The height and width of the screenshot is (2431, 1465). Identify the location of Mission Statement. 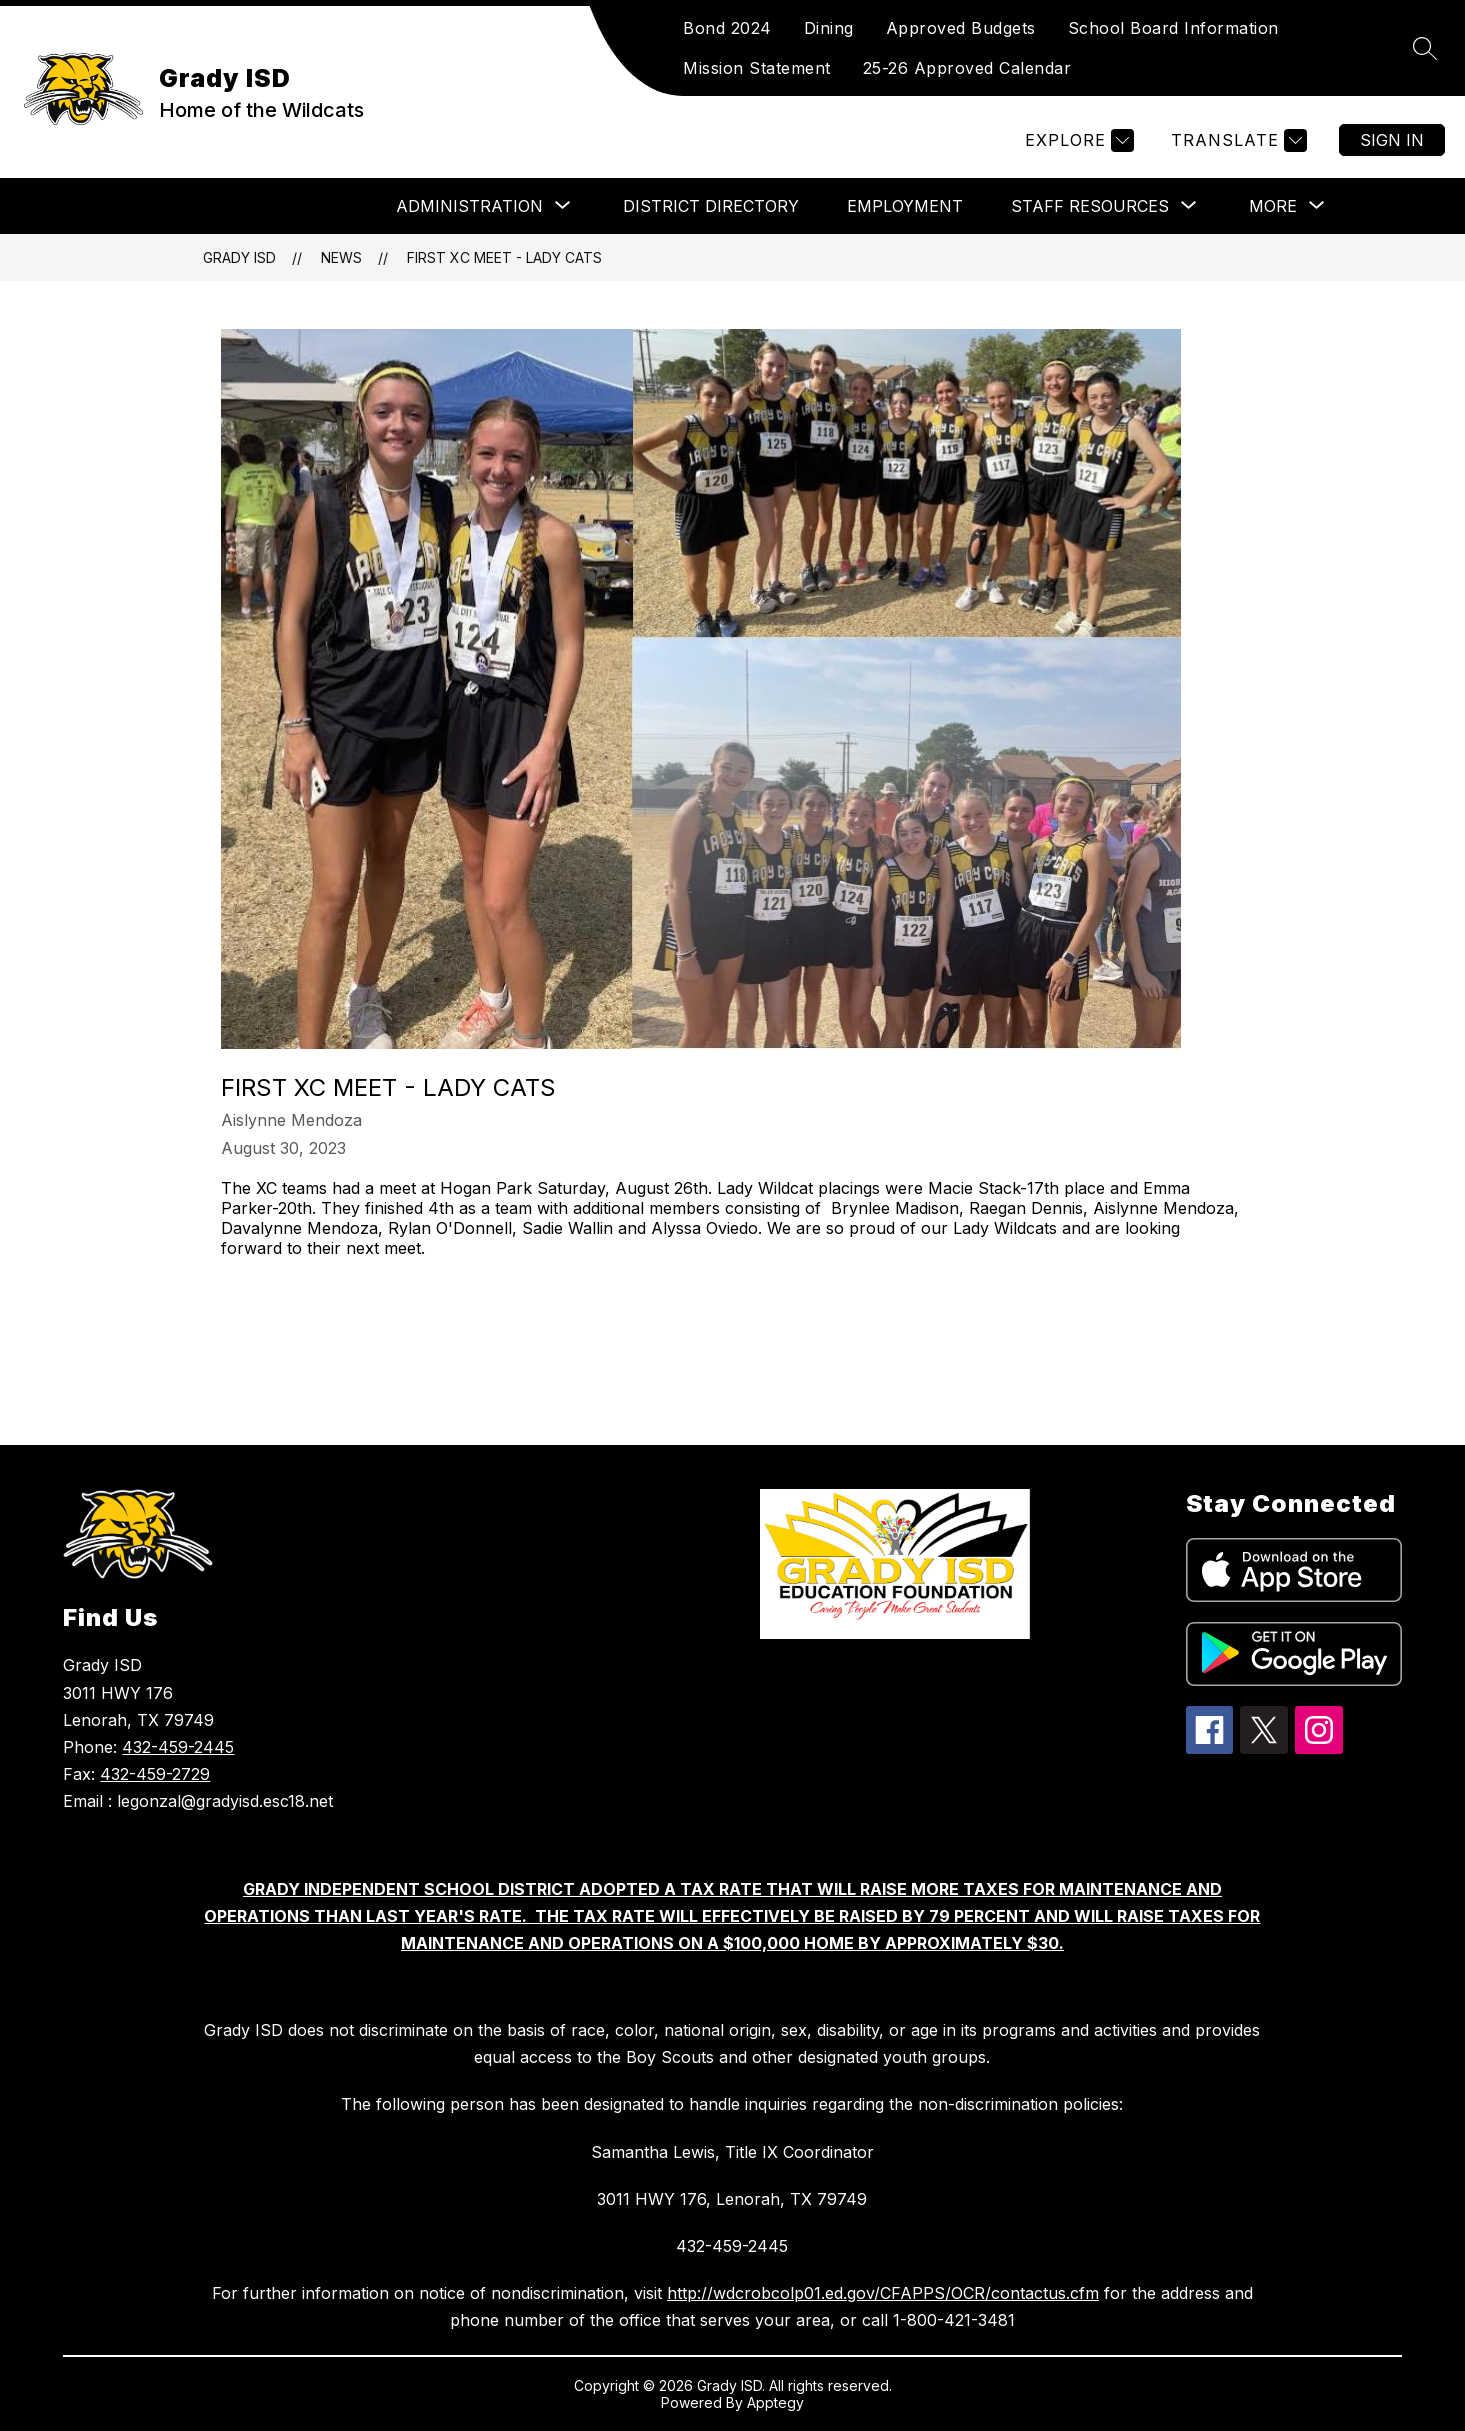
(757, 68).